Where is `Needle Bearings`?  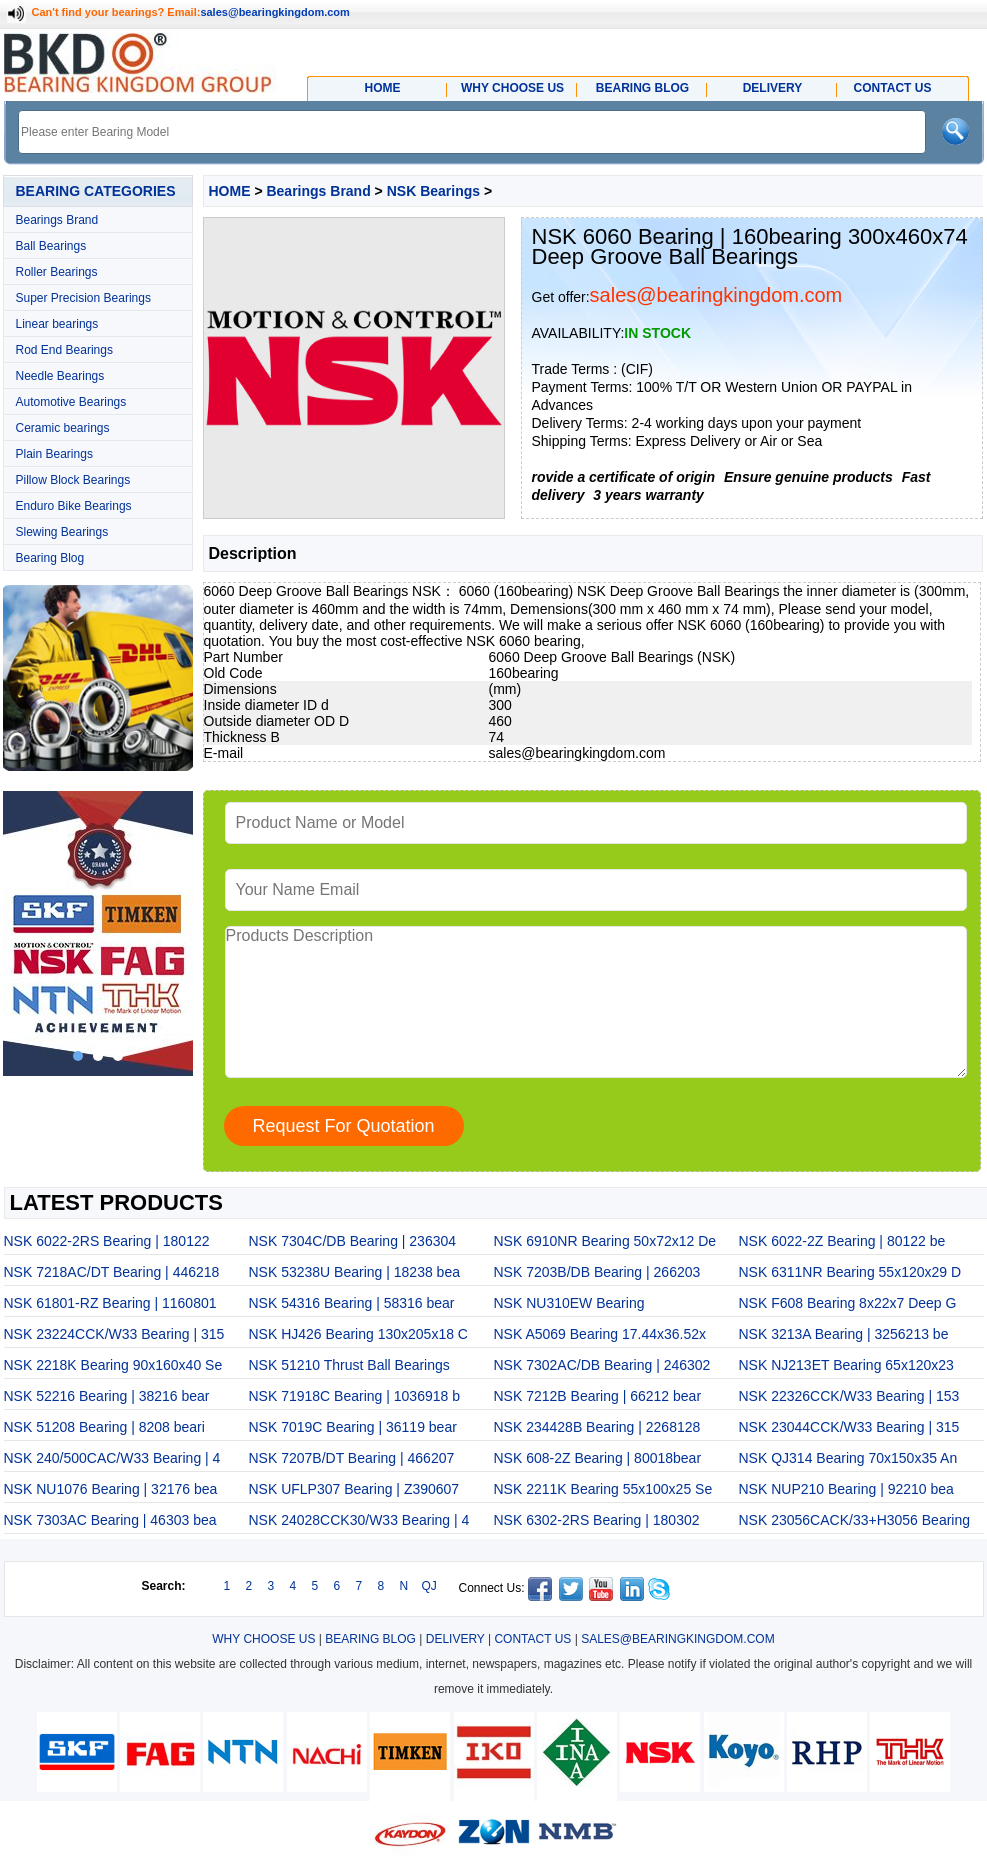
Needle Bearings is located at coordinates (60, 376).